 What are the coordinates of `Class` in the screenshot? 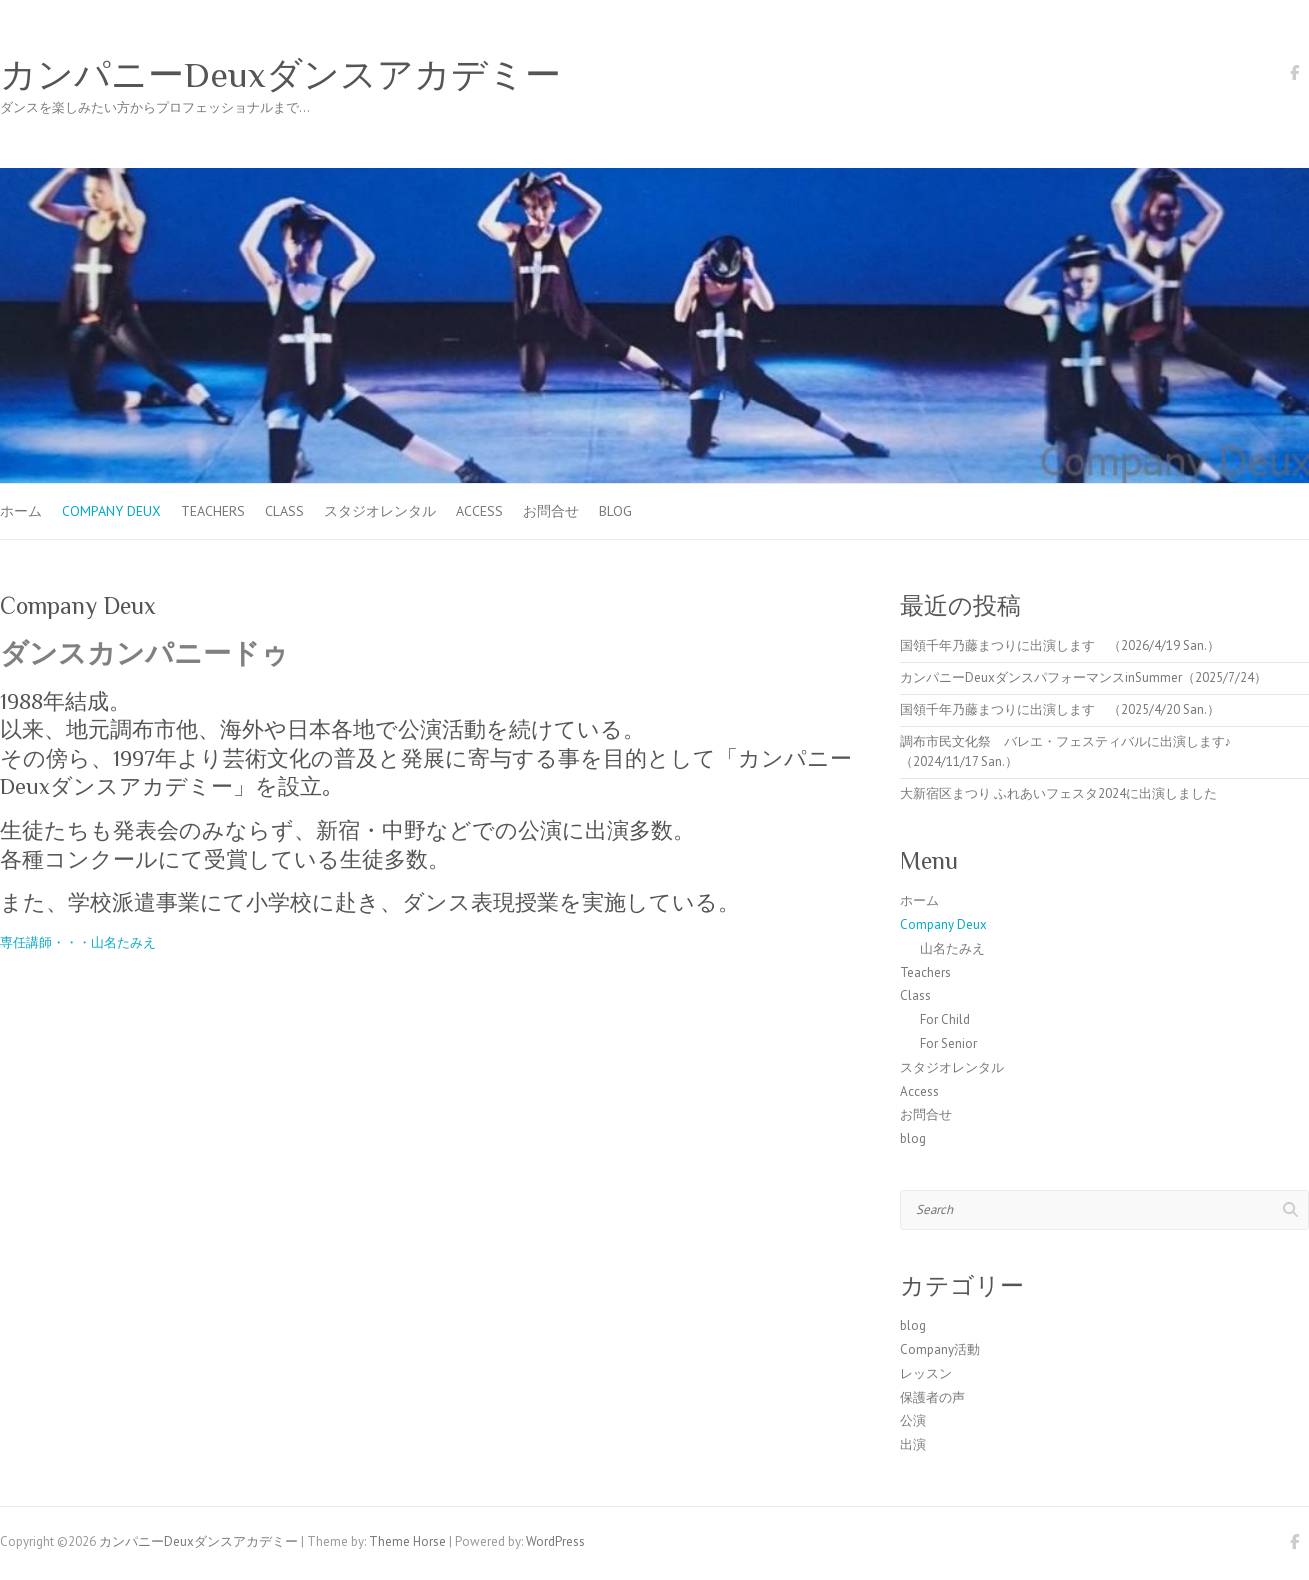 It's located at (284, 511).